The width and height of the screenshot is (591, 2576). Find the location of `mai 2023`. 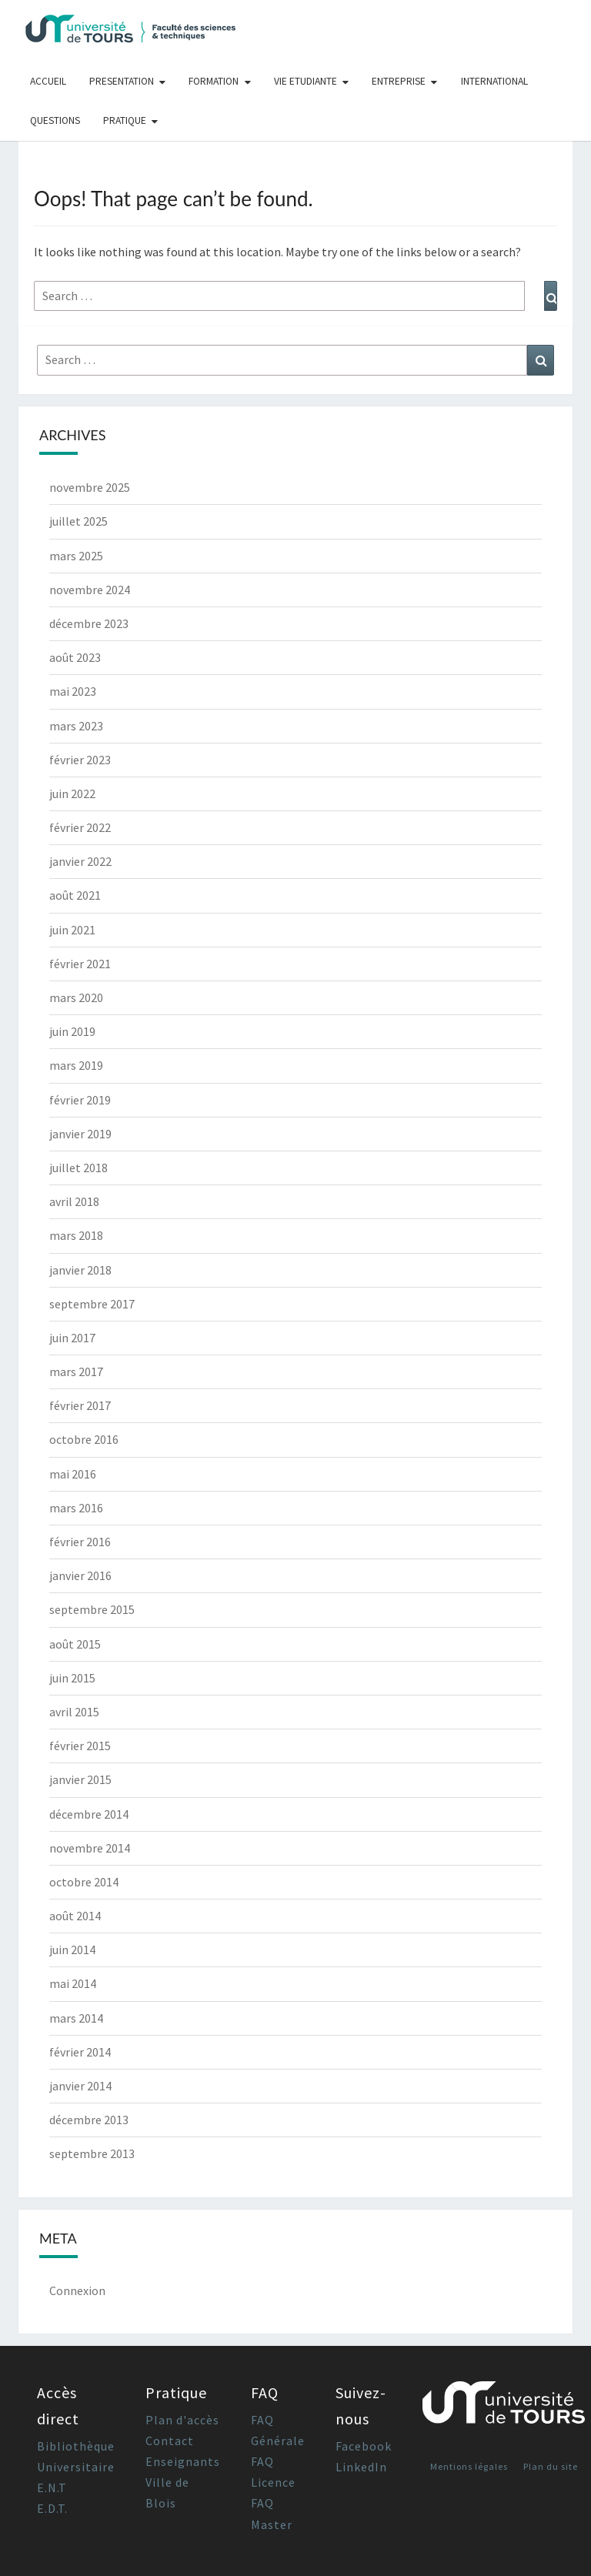

mai 2023 is located at coordinates (72, 691).